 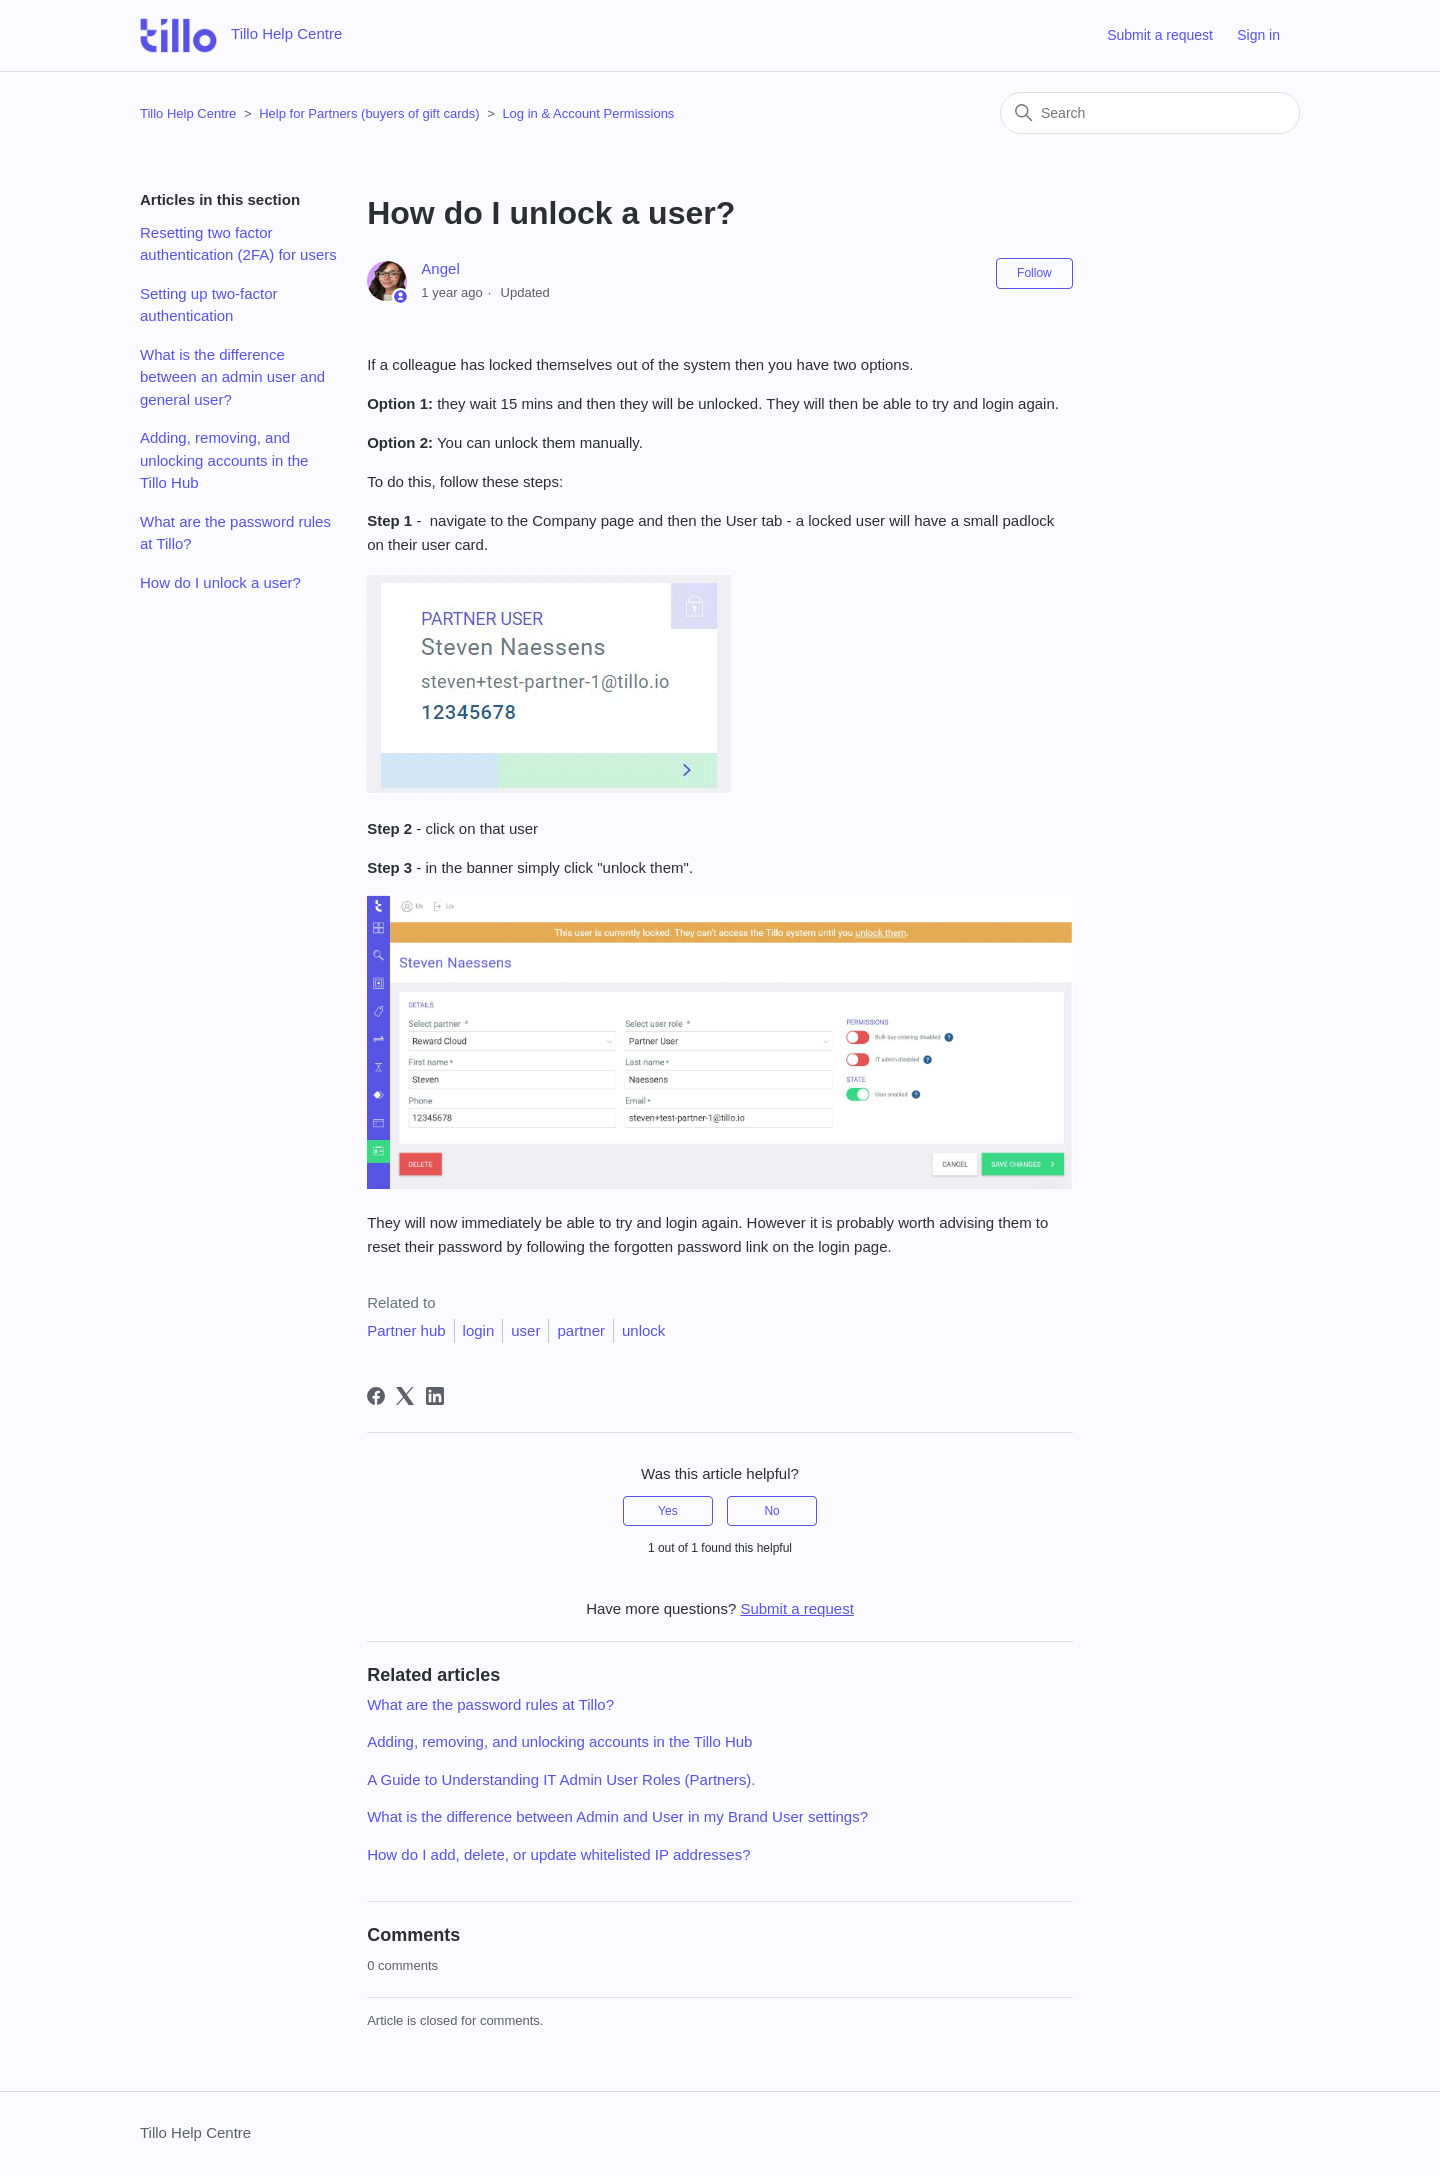 I want to click on [Search], so click(x=1150, y=113).